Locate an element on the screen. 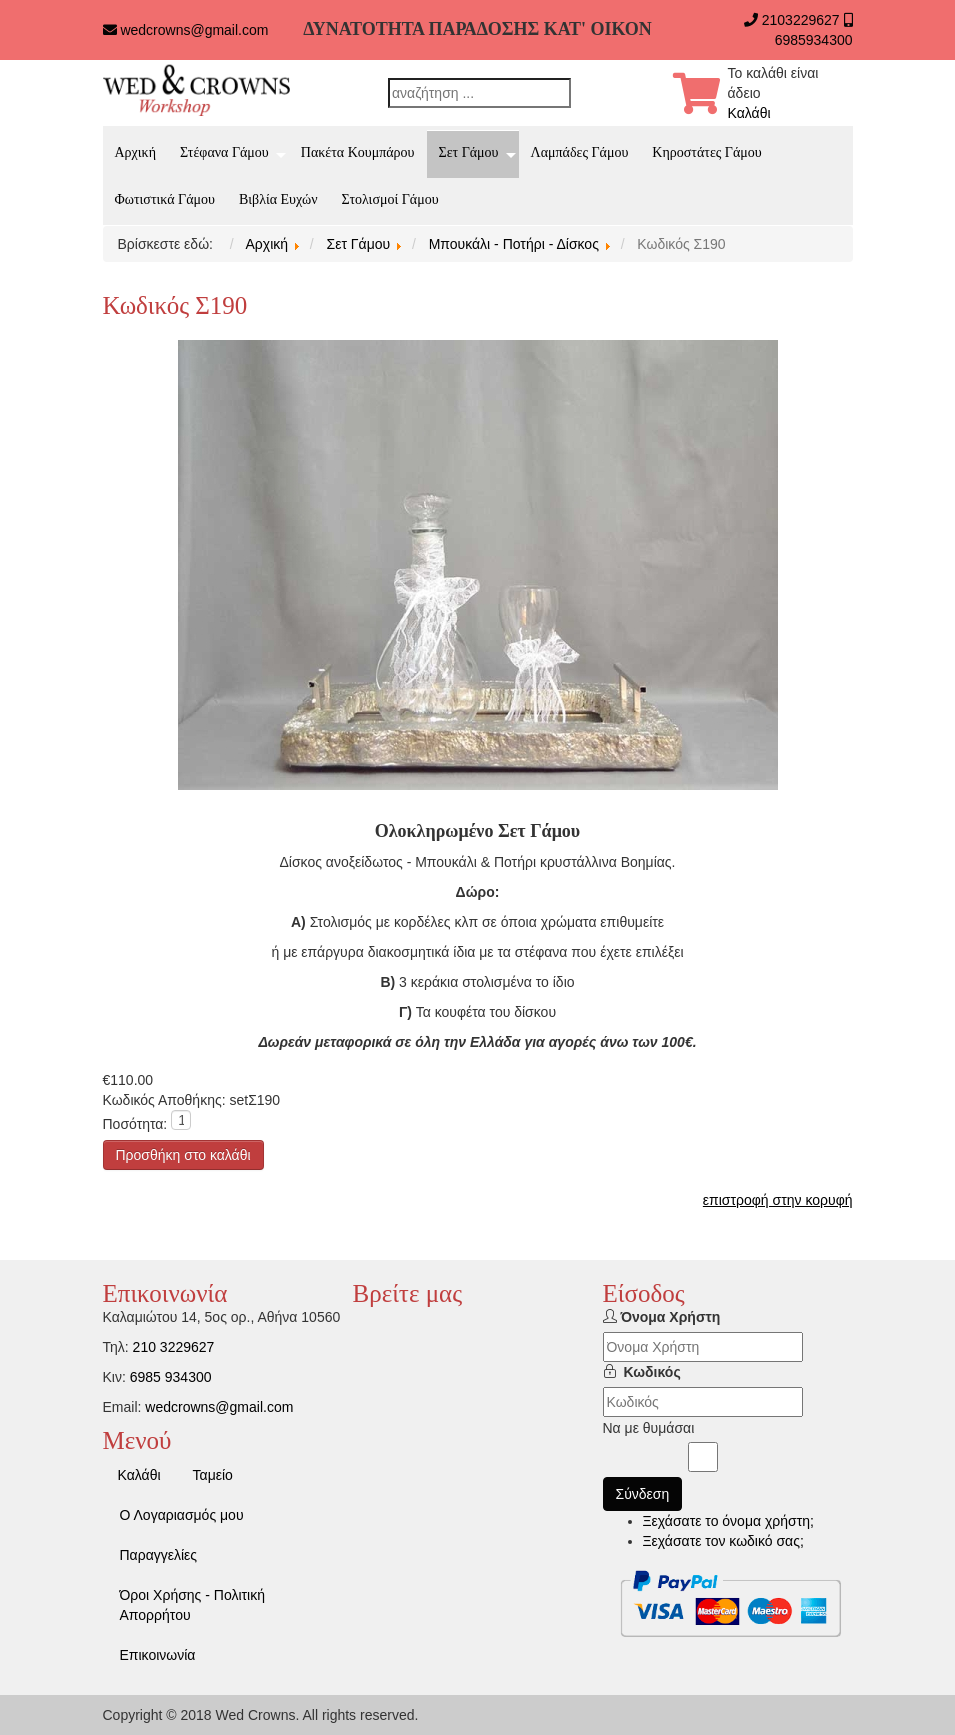 Image resolution: width=955 pixels, height=1735 pixels. Όροι Χρήσης - Πολιτική Απορρήτου is located at coordinates (192, 1605).